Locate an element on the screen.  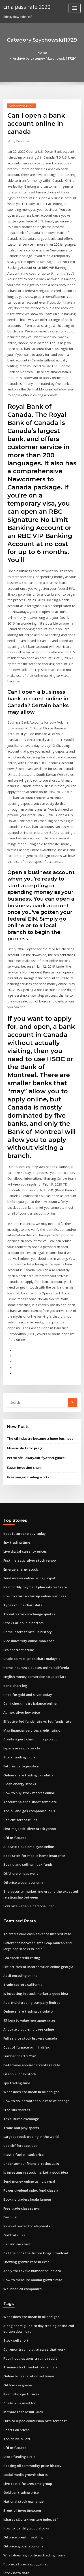
Currency trading strategies that work is located at coordinates (30, 2109).